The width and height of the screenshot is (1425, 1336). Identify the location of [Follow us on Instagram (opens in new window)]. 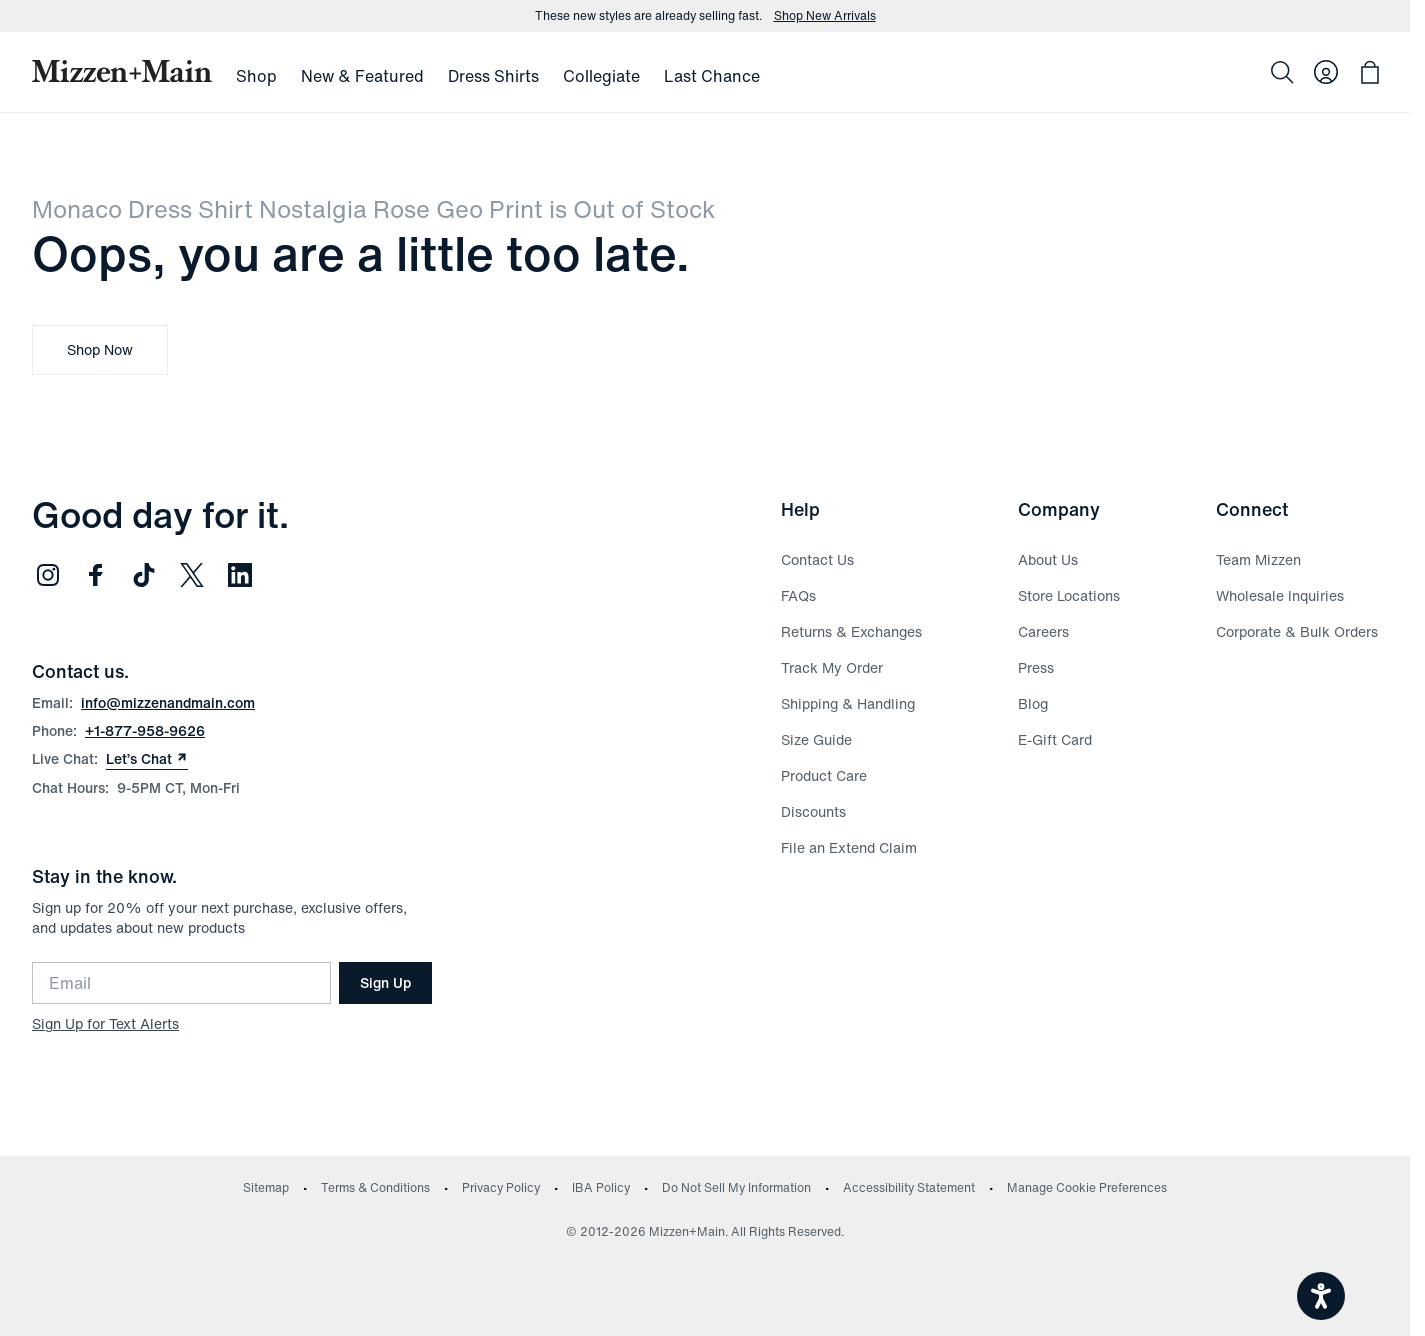
(48, 575).